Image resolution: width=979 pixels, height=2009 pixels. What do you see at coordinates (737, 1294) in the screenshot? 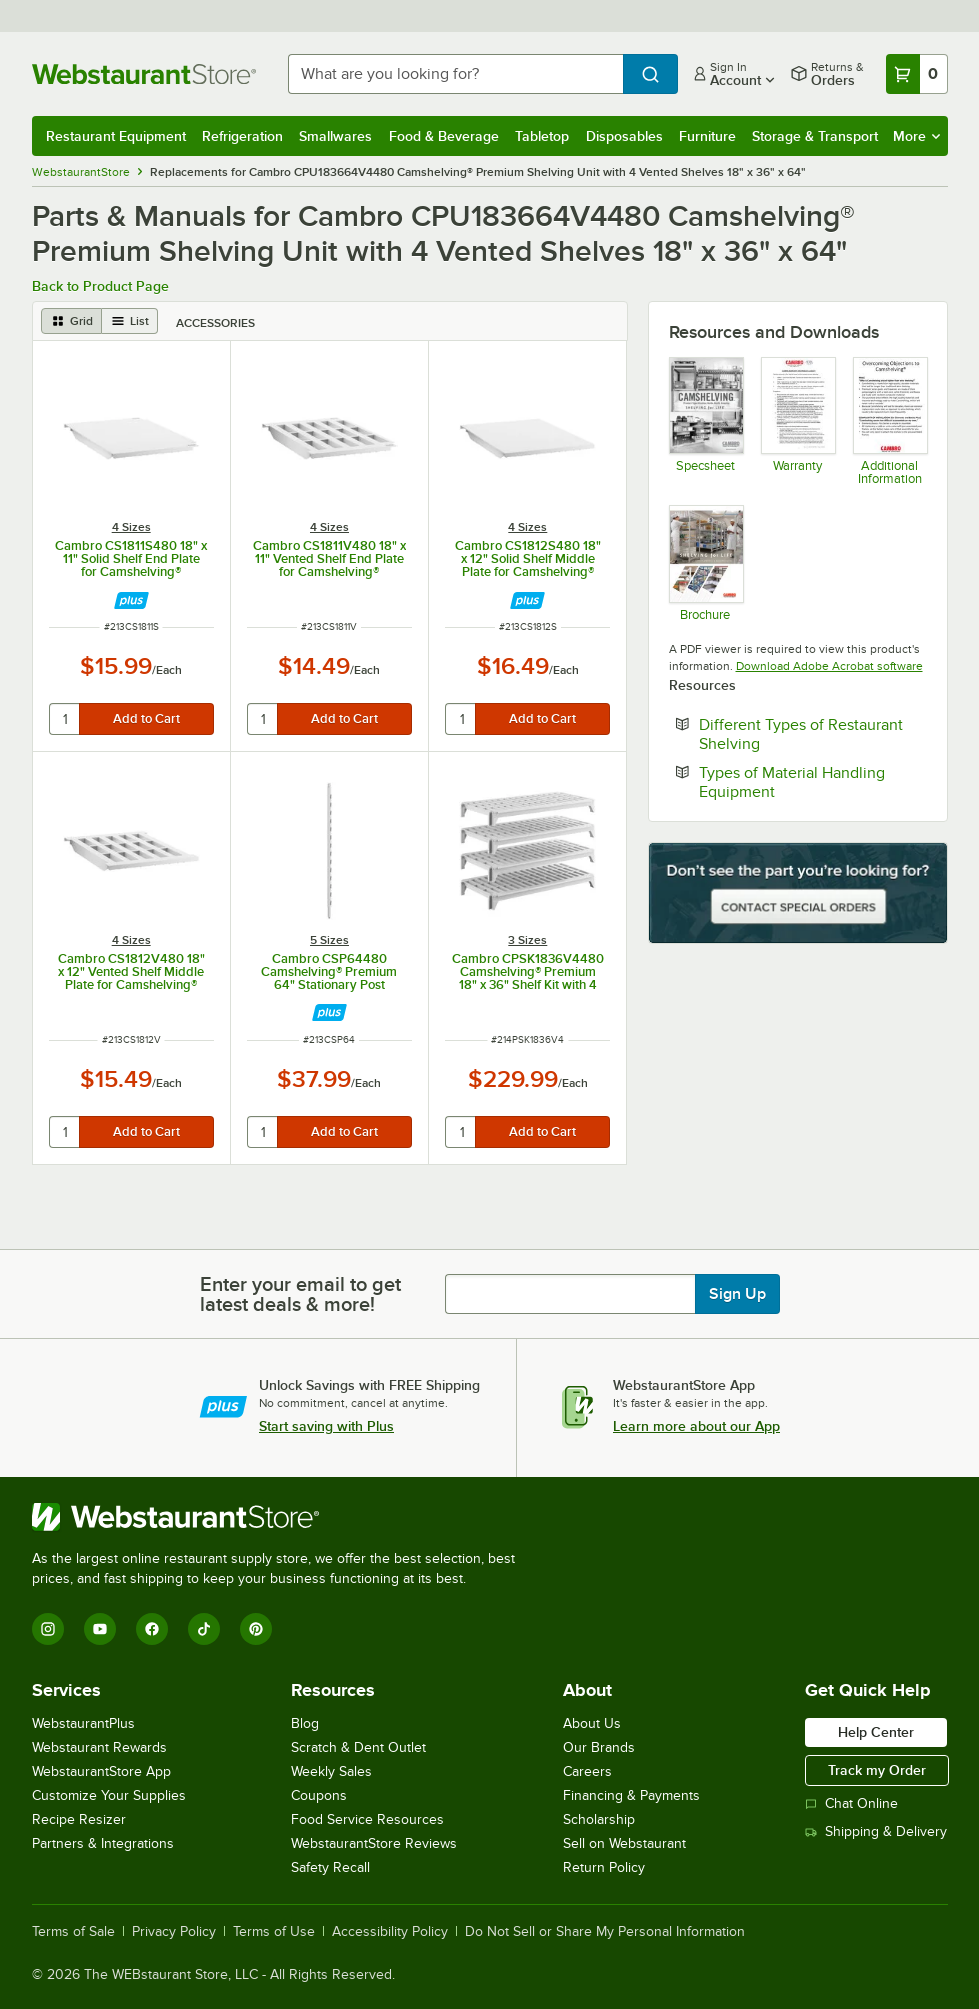
I see `Sign Up` at bounding box center [737, 1294].